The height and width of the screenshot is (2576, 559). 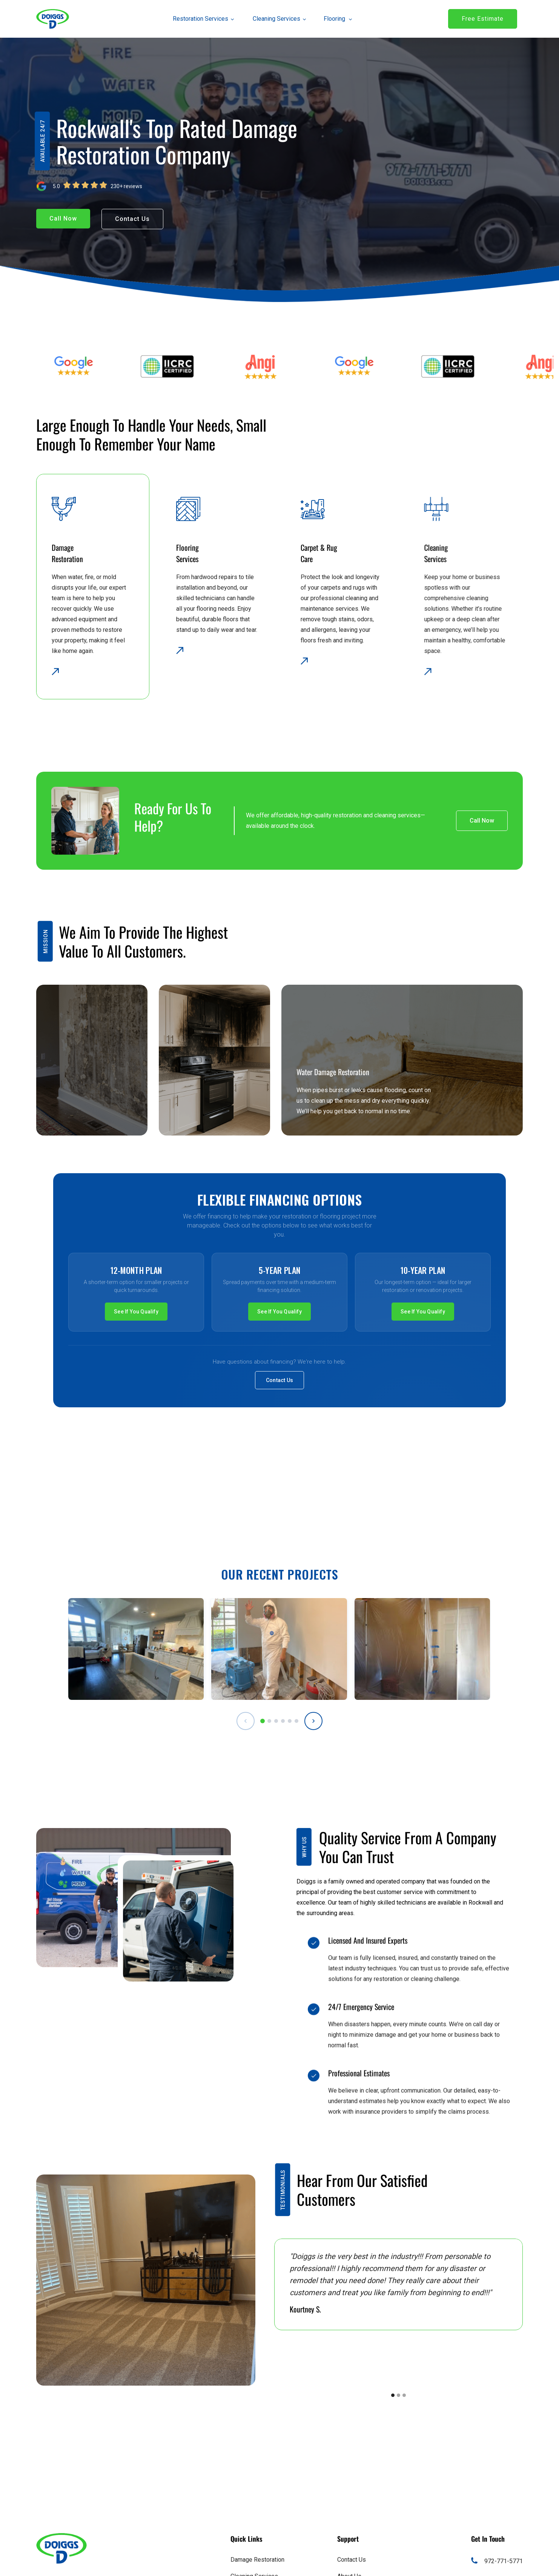 What do you see at coordinates (199, 19) in the screenshot?
I see `[button]` at bounding box center [199, 19].